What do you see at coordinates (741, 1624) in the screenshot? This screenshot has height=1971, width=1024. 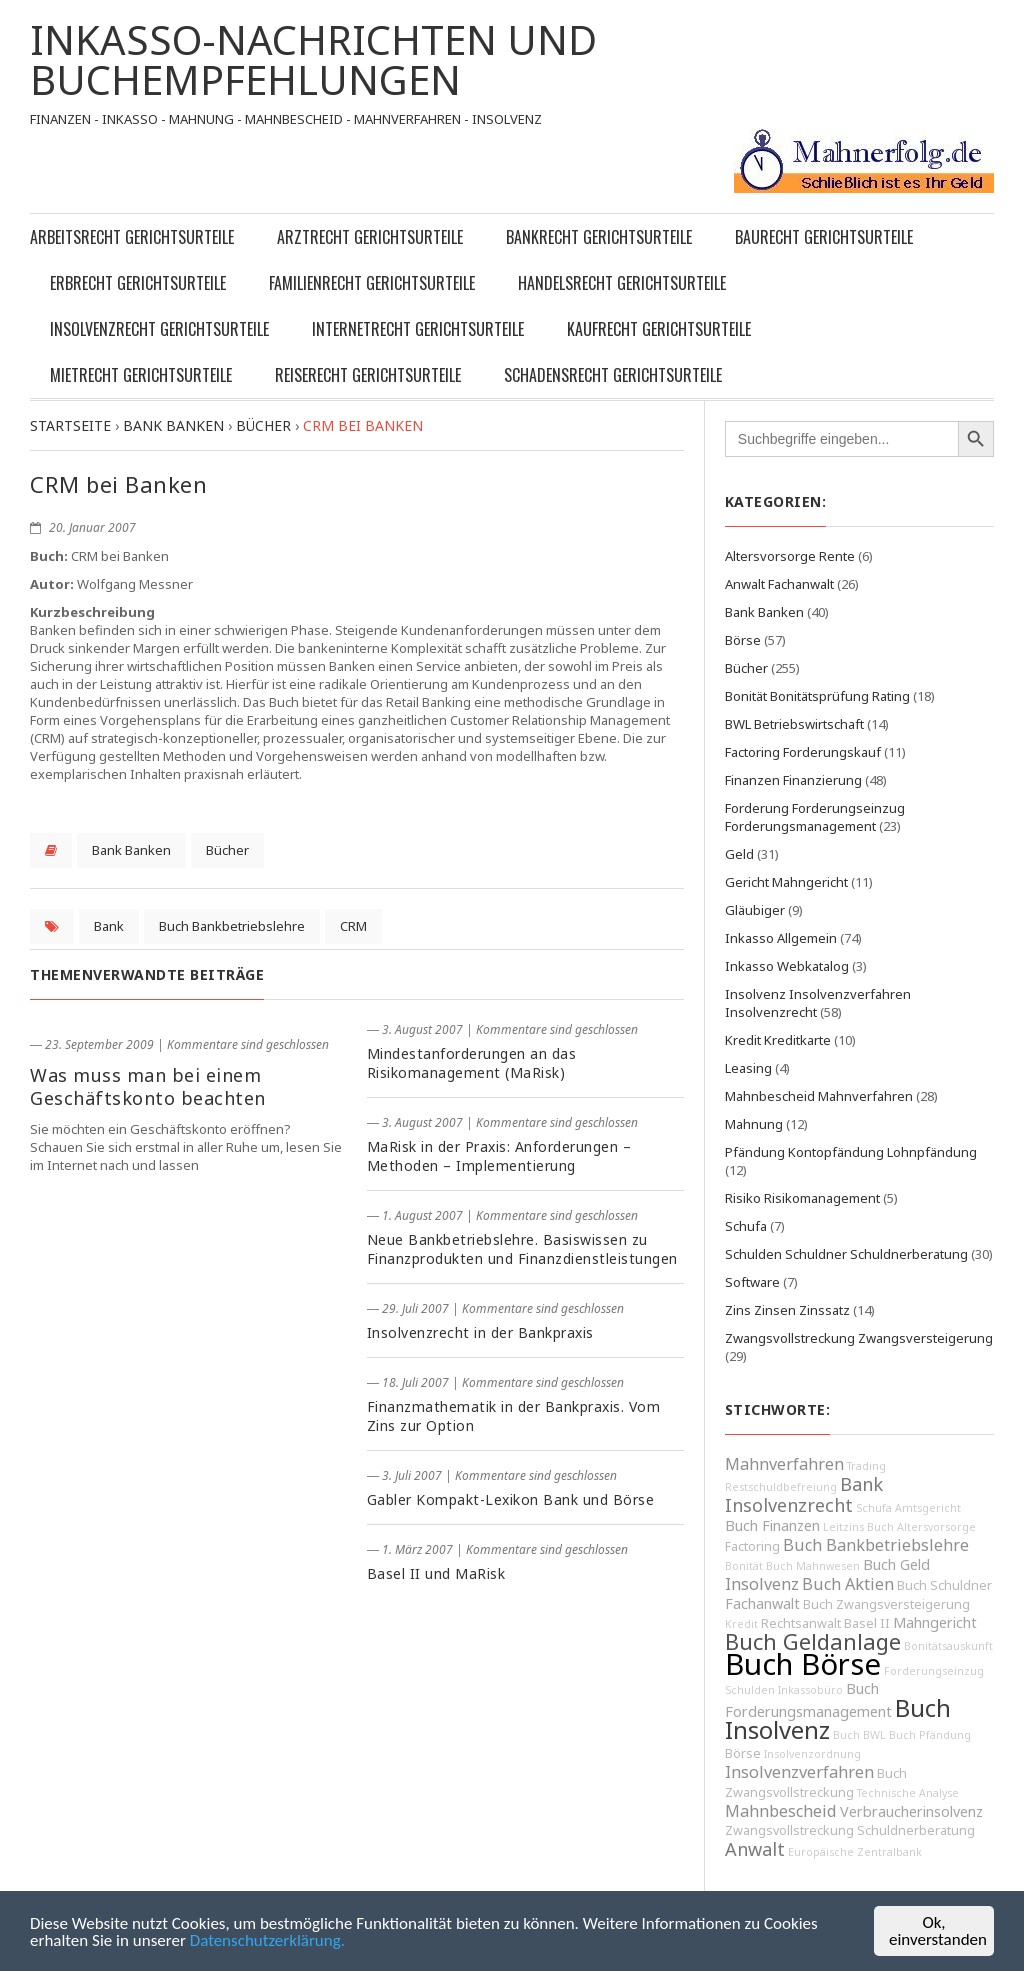 I see `Kredit` at bounding box center [741, 1624].